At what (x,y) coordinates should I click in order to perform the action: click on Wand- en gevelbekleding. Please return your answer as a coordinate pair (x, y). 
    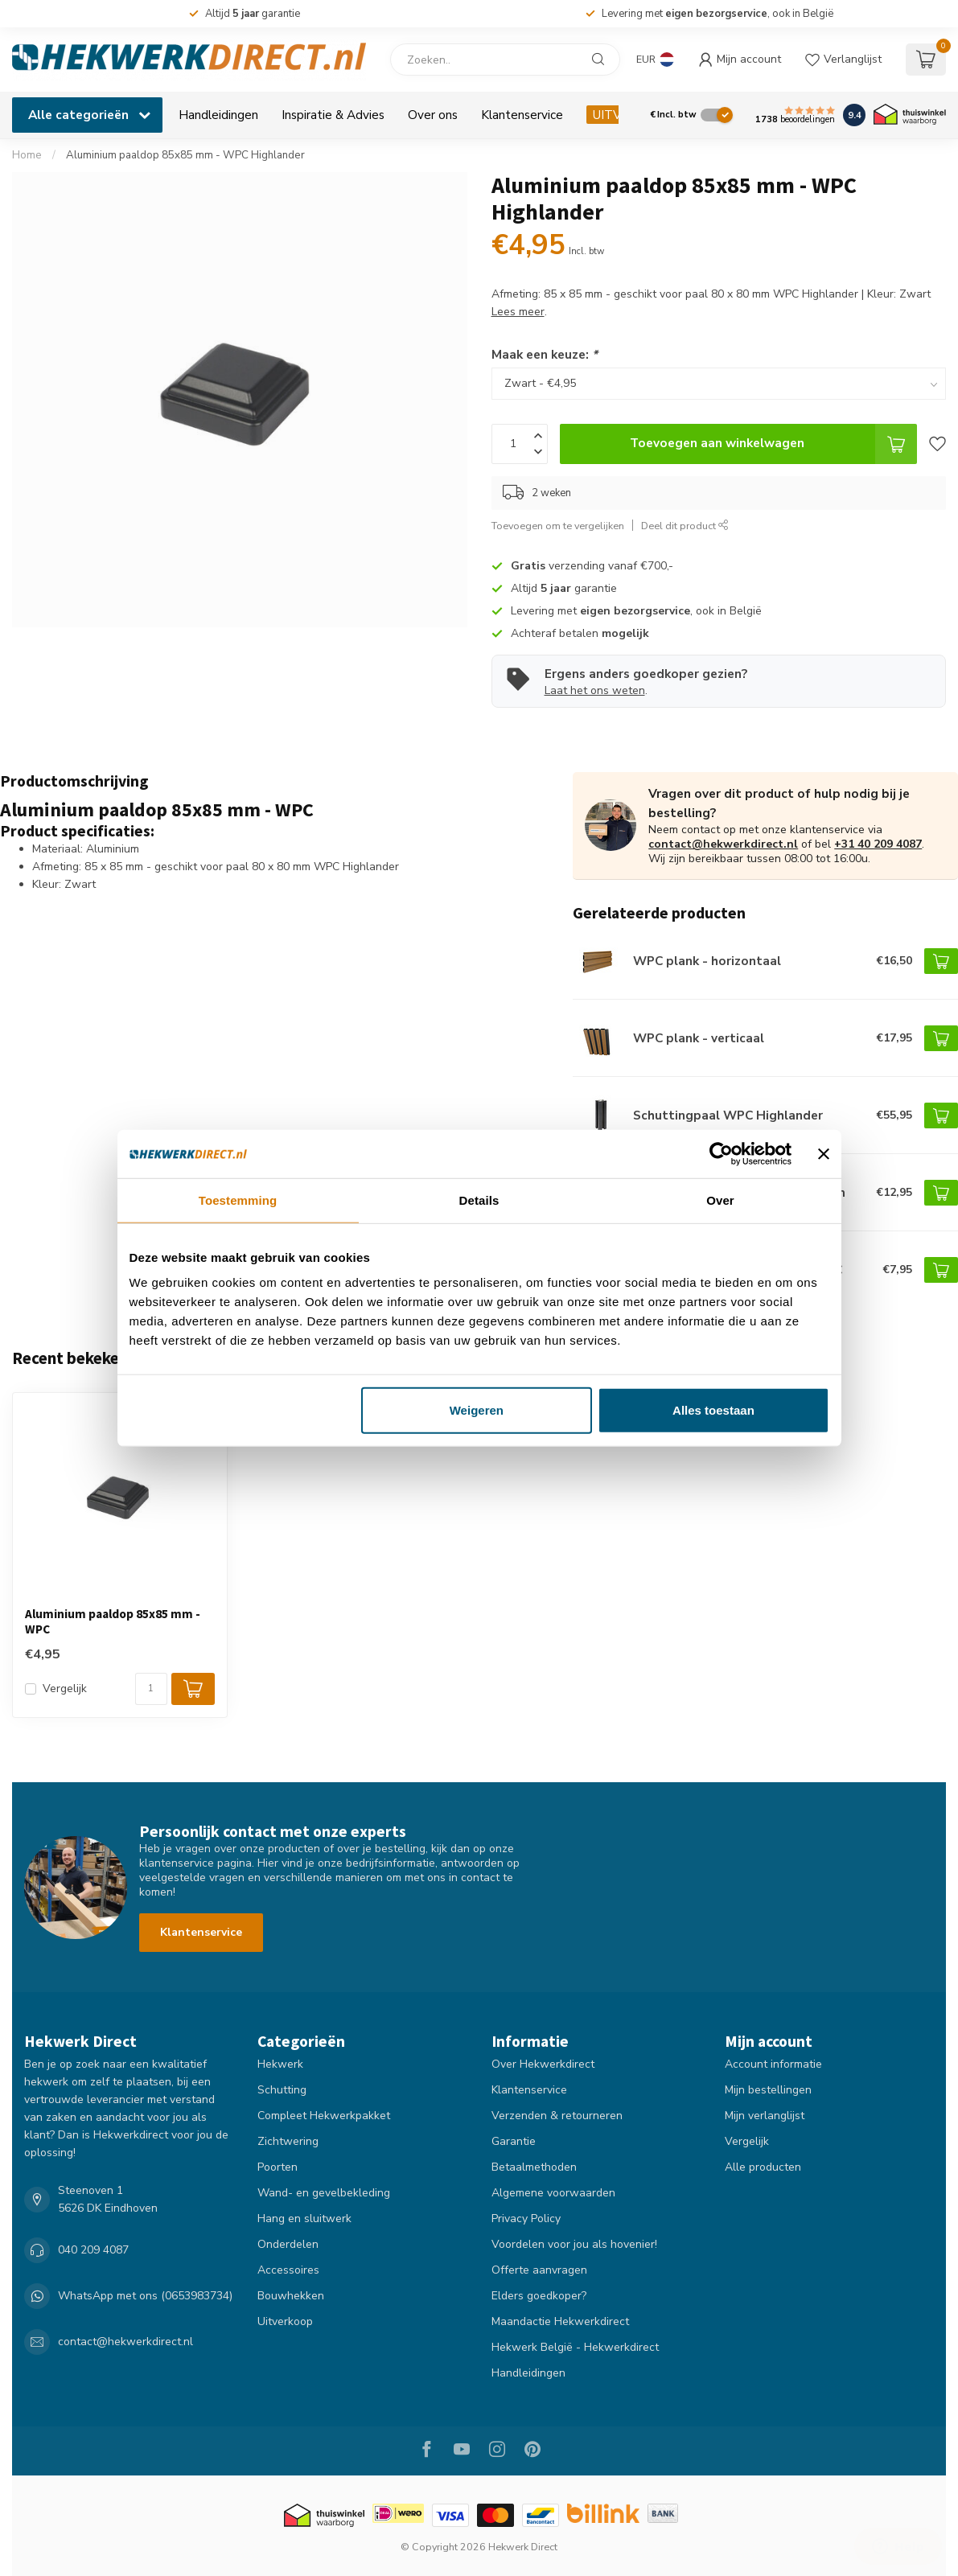
    Looking at the image, I should click on (323, 2192).